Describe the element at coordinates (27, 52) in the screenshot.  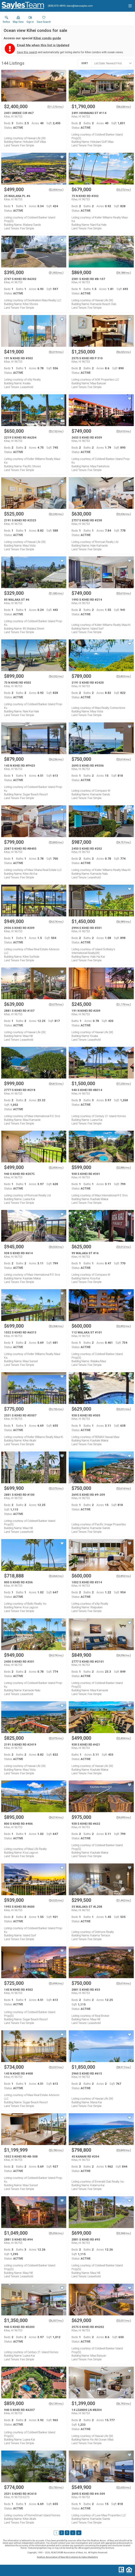
I see `Save this search` at that location.